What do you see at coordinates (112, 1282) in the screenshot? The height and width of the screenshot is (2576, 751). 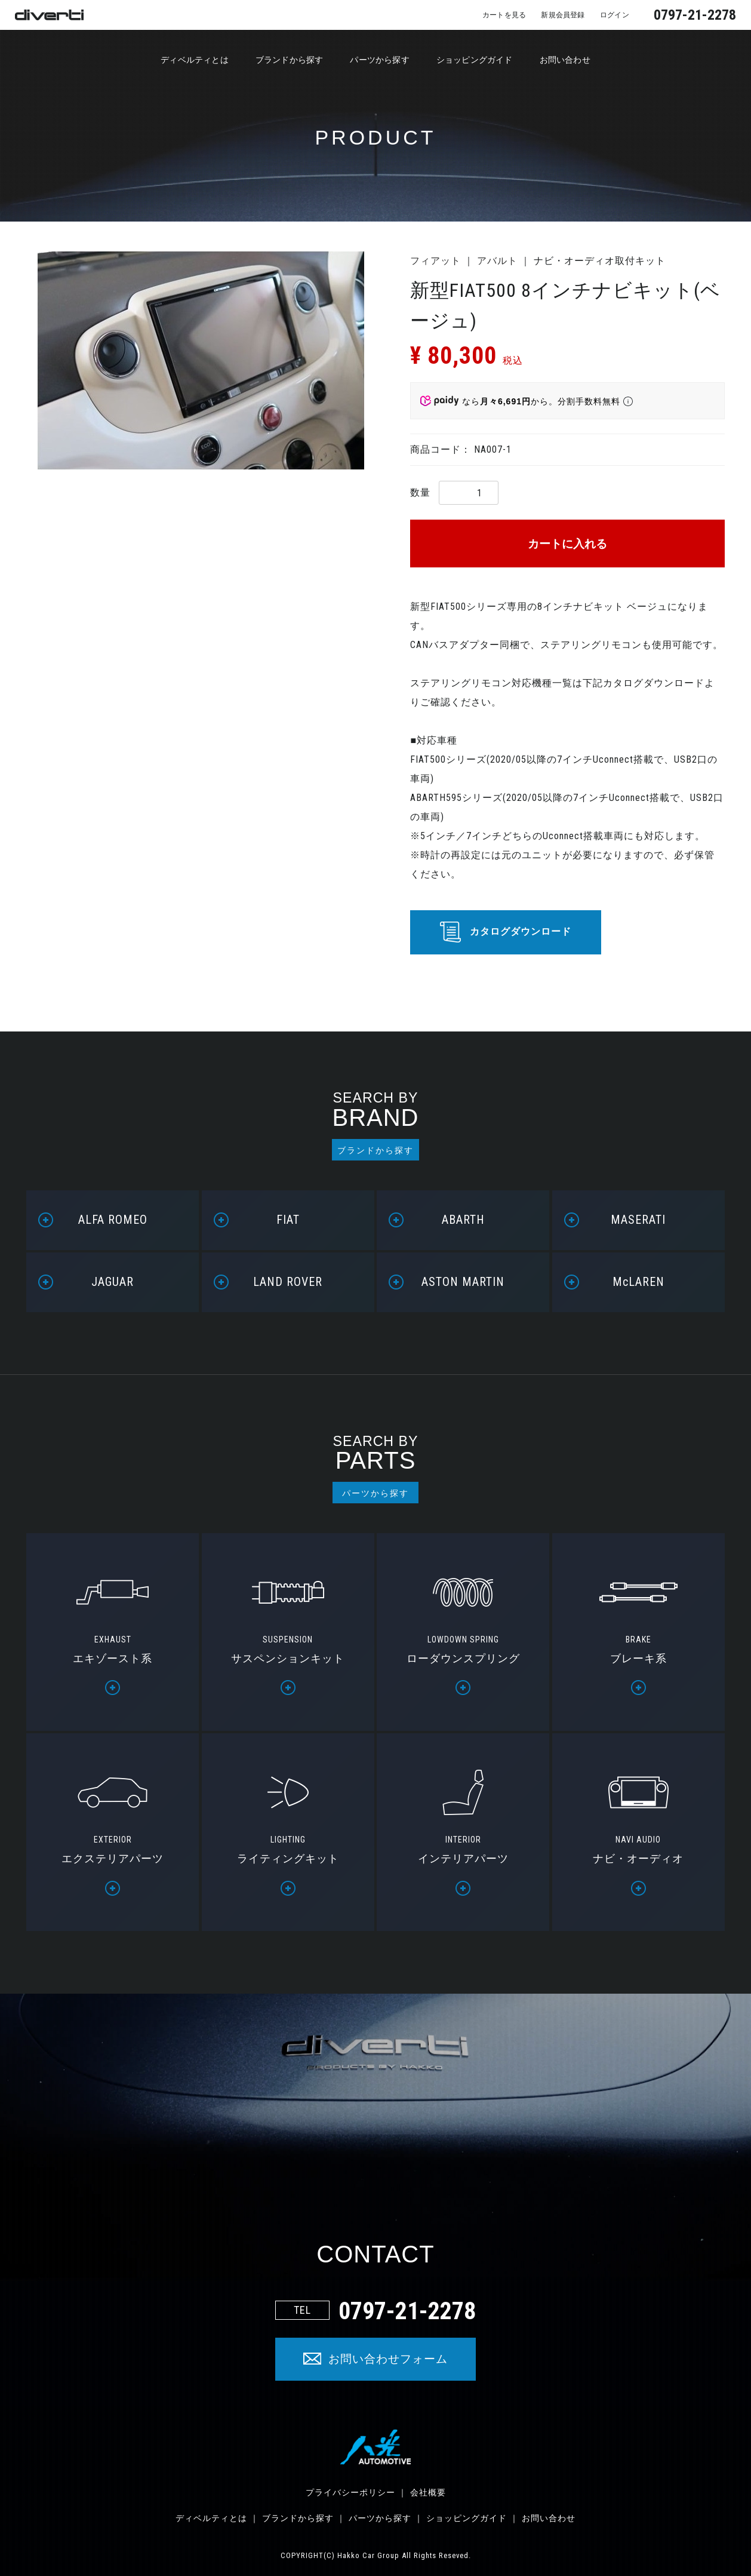 I see `JAGUAR` at bounding box center [112, 1282].